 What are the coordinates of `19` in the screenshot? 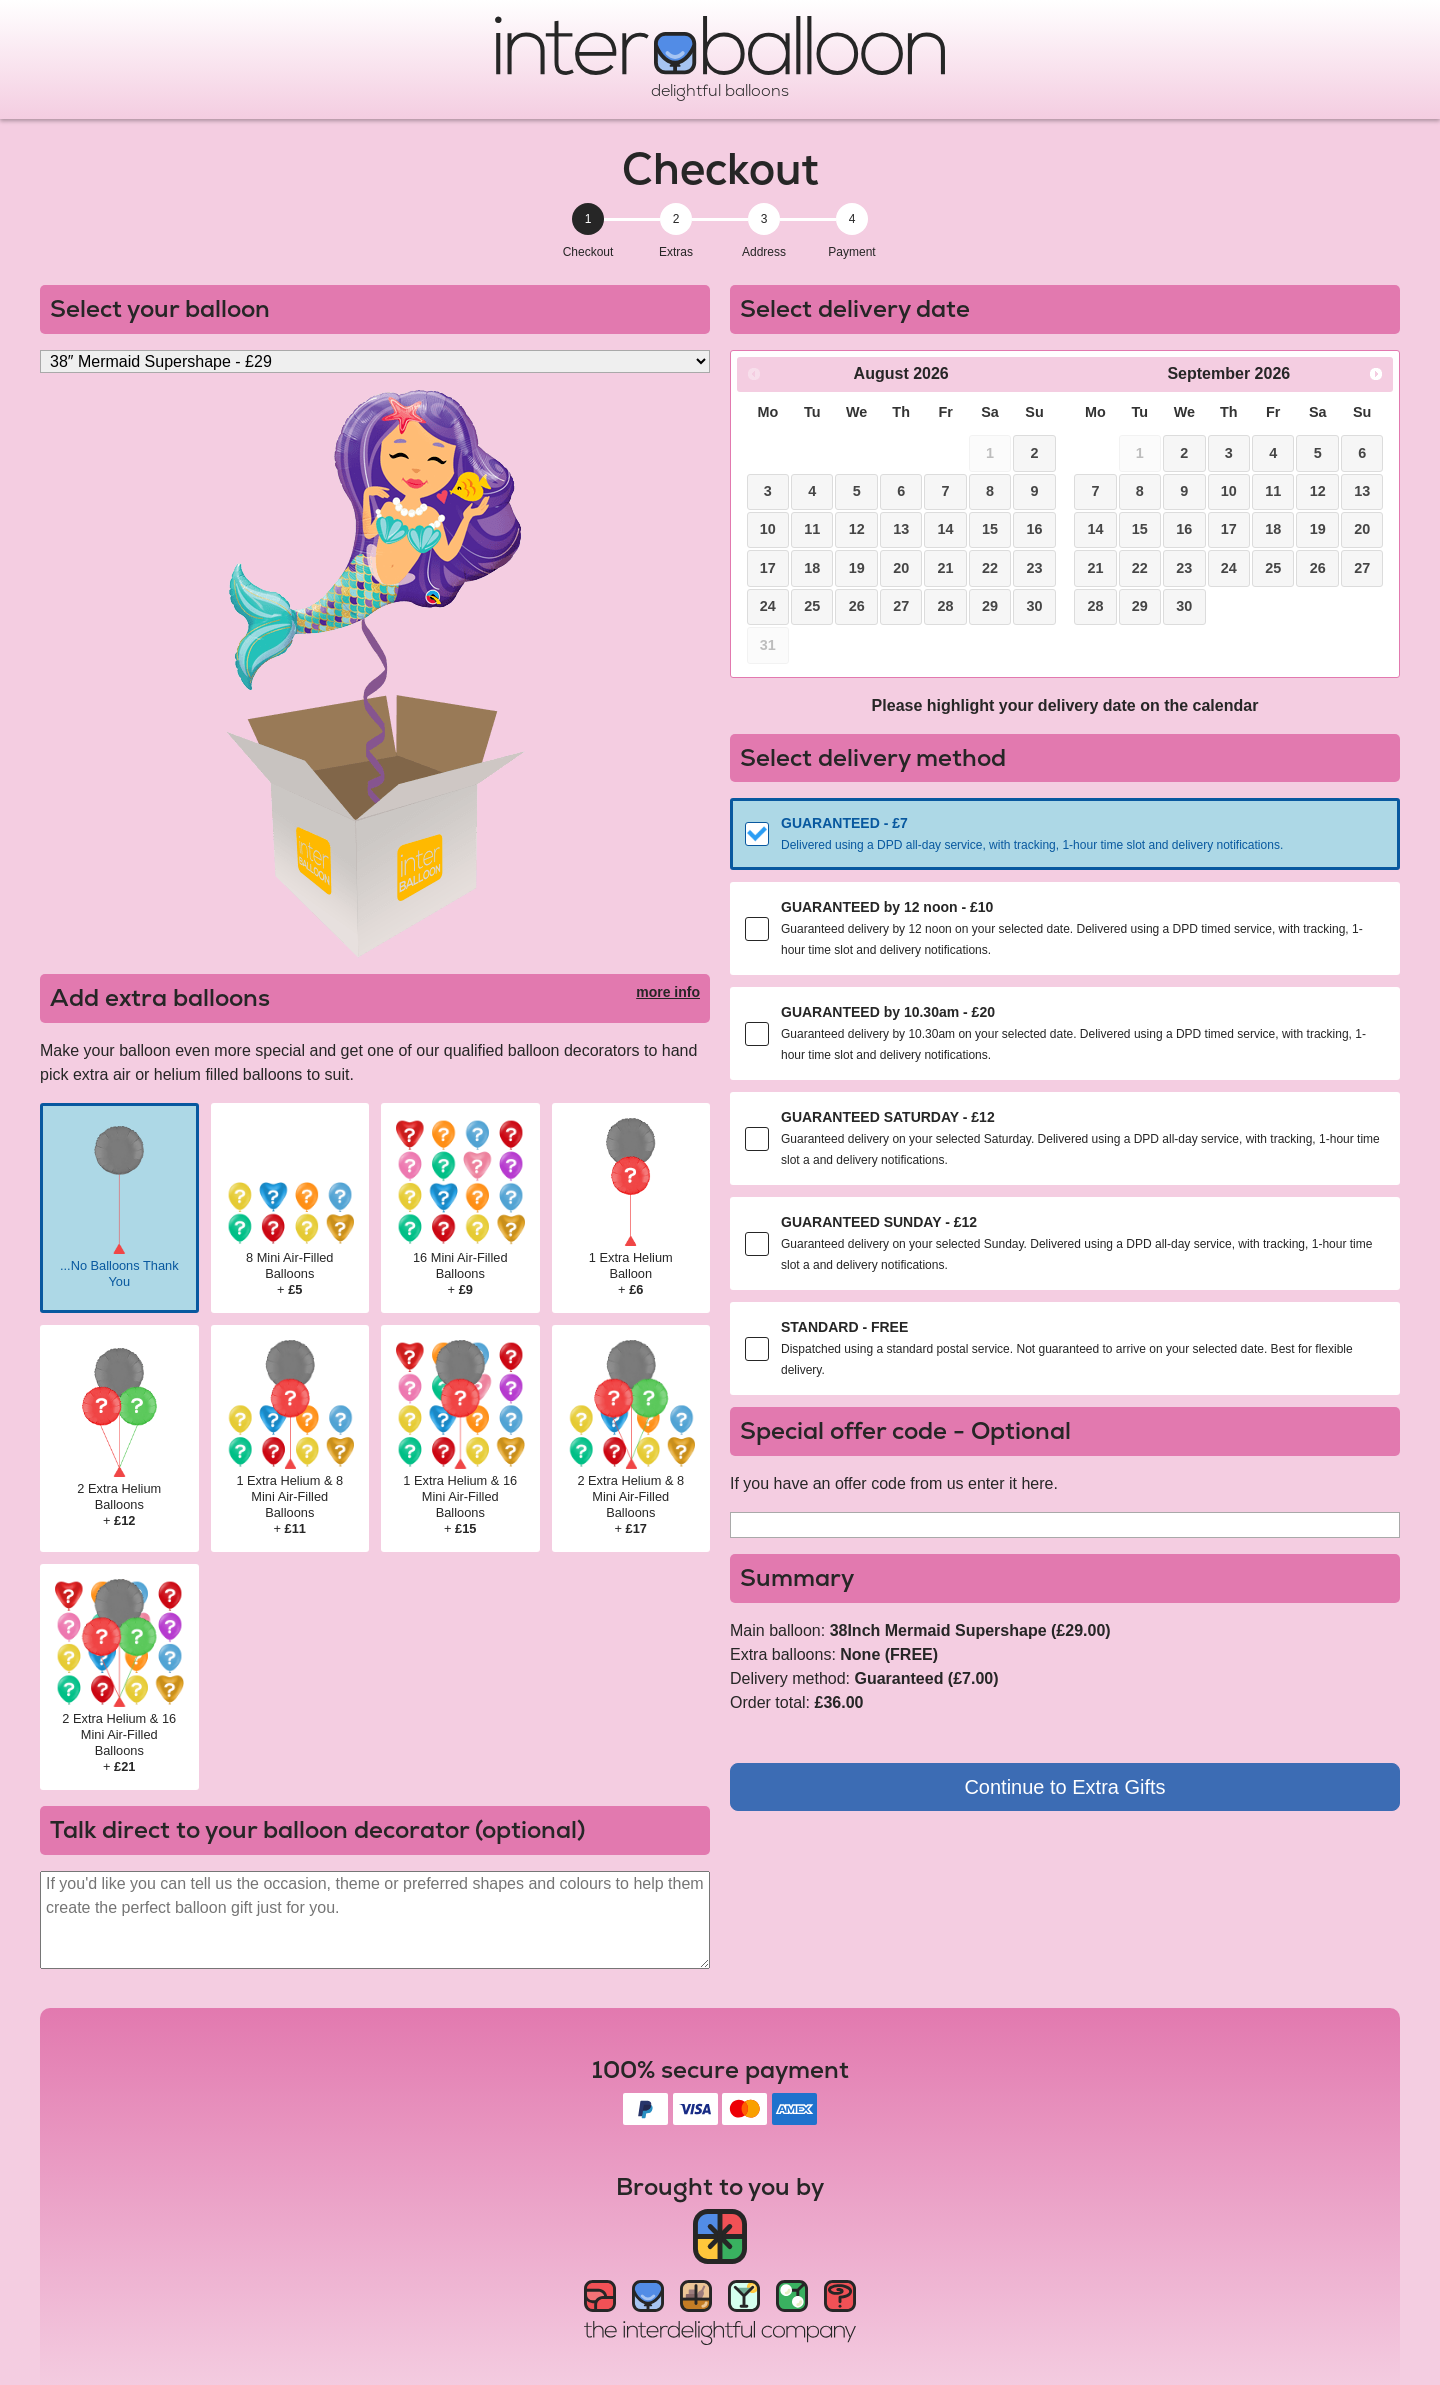 It's located at (857, 568).